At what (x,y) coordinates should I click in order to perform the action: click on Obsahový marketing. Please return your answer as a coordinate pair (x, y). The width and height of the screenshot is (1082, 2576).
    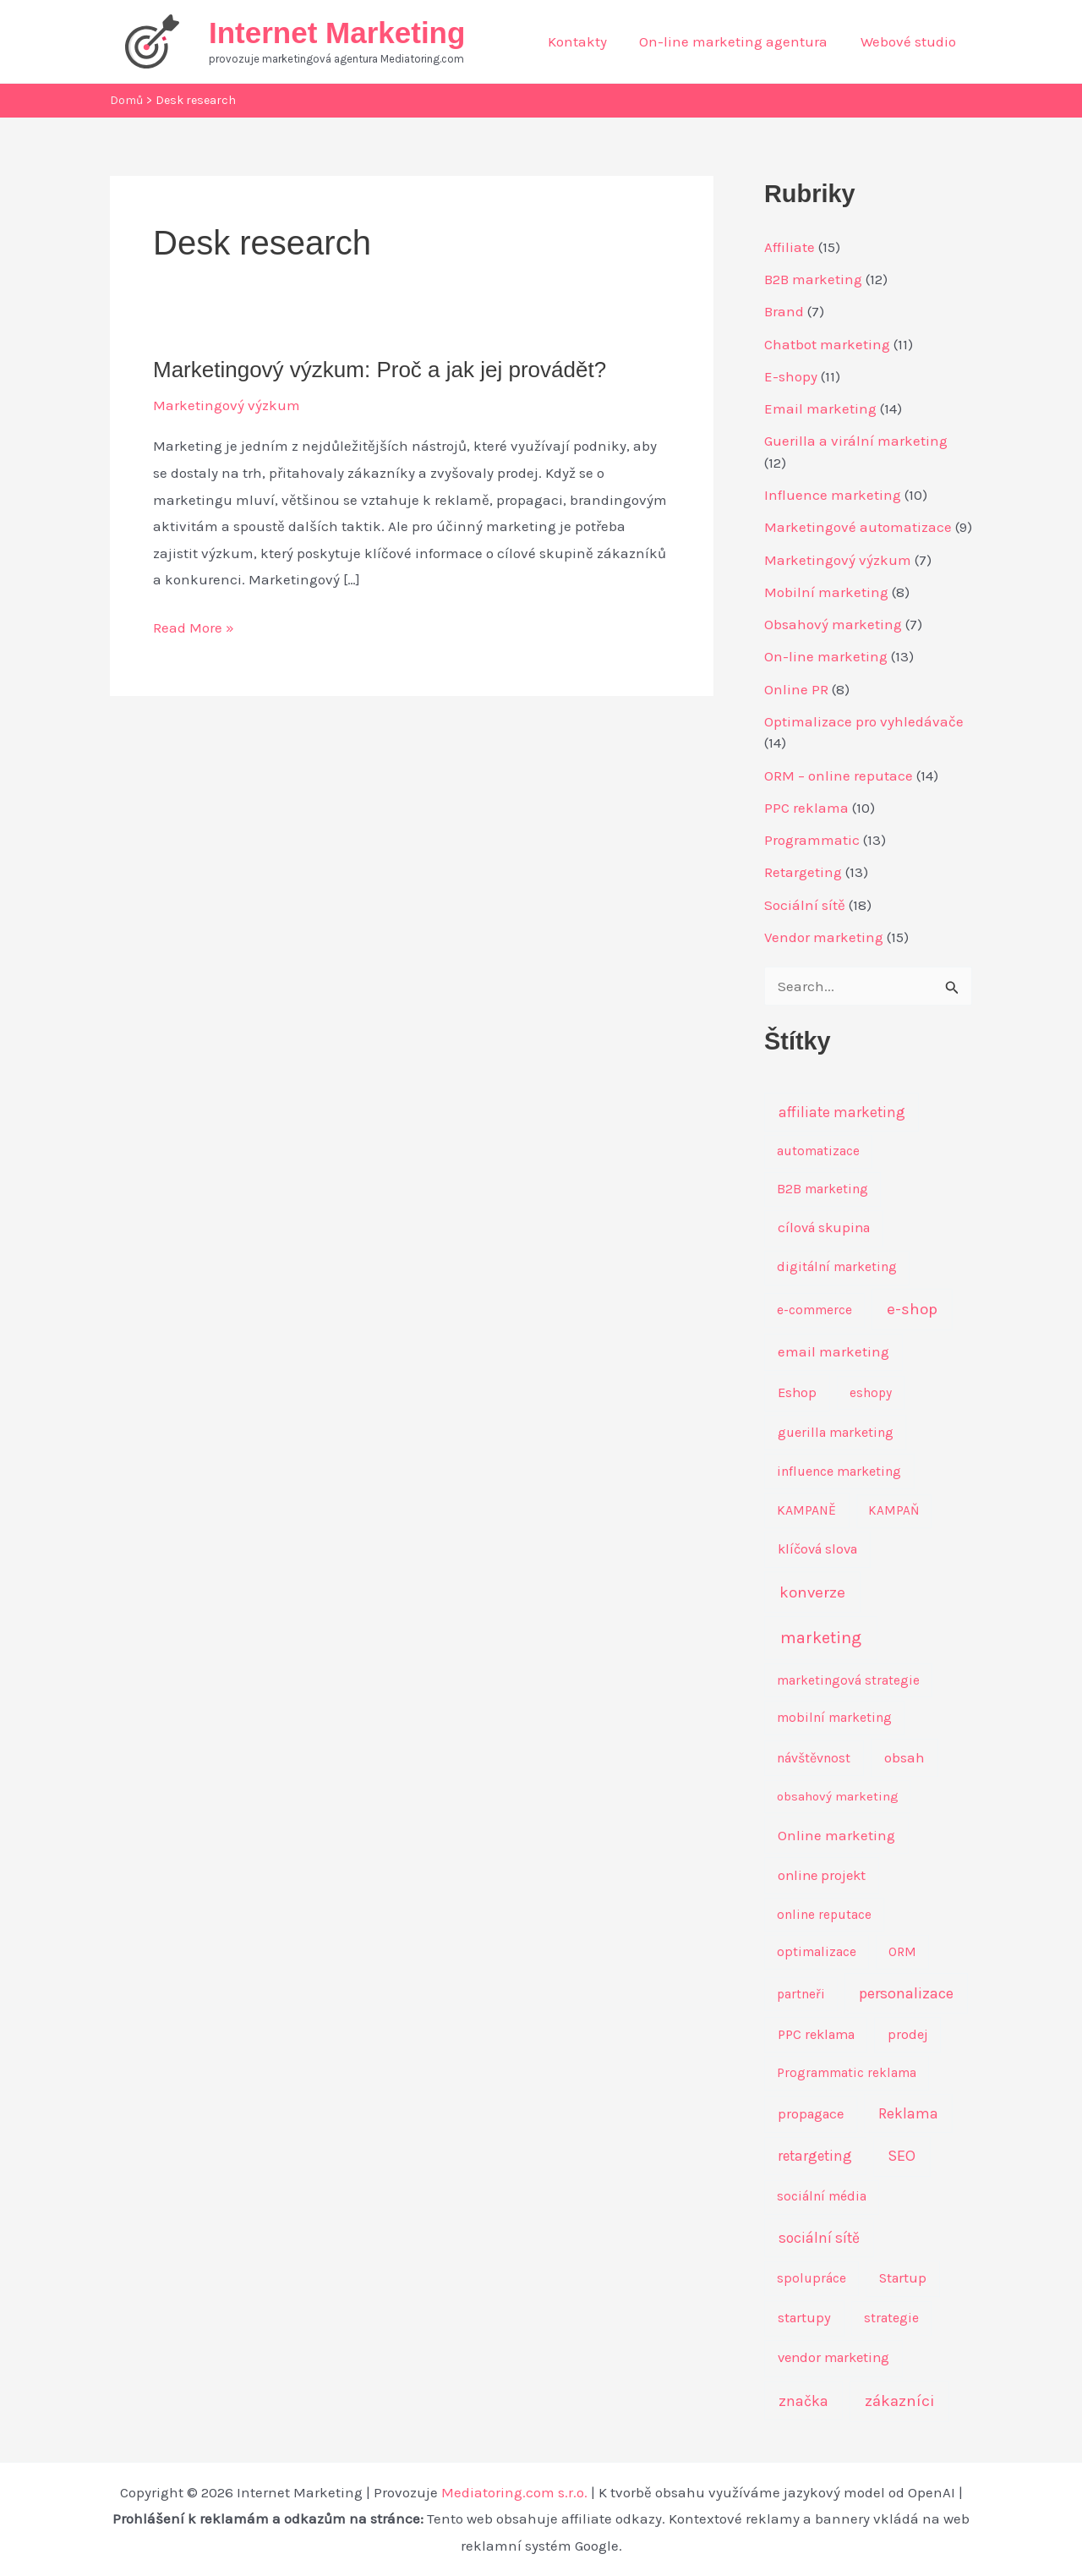
    Looking at the image, I should click on (833, 624).